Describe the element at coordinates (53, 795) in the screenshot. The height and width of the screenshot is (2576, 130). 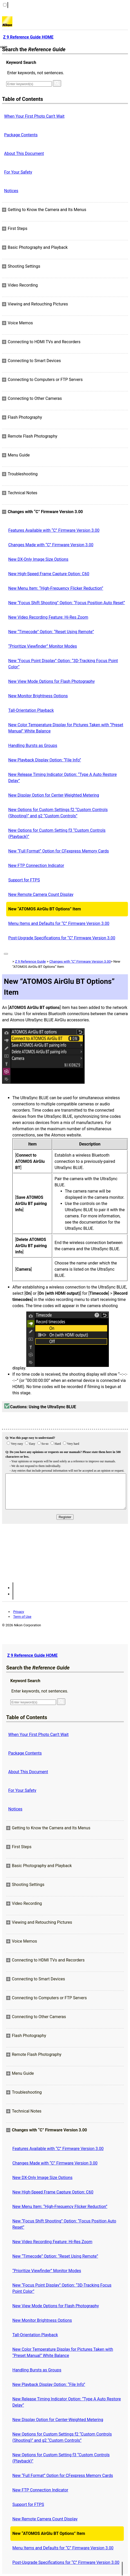
I see `New Display Option for Center-Weighted Metering` at that location.